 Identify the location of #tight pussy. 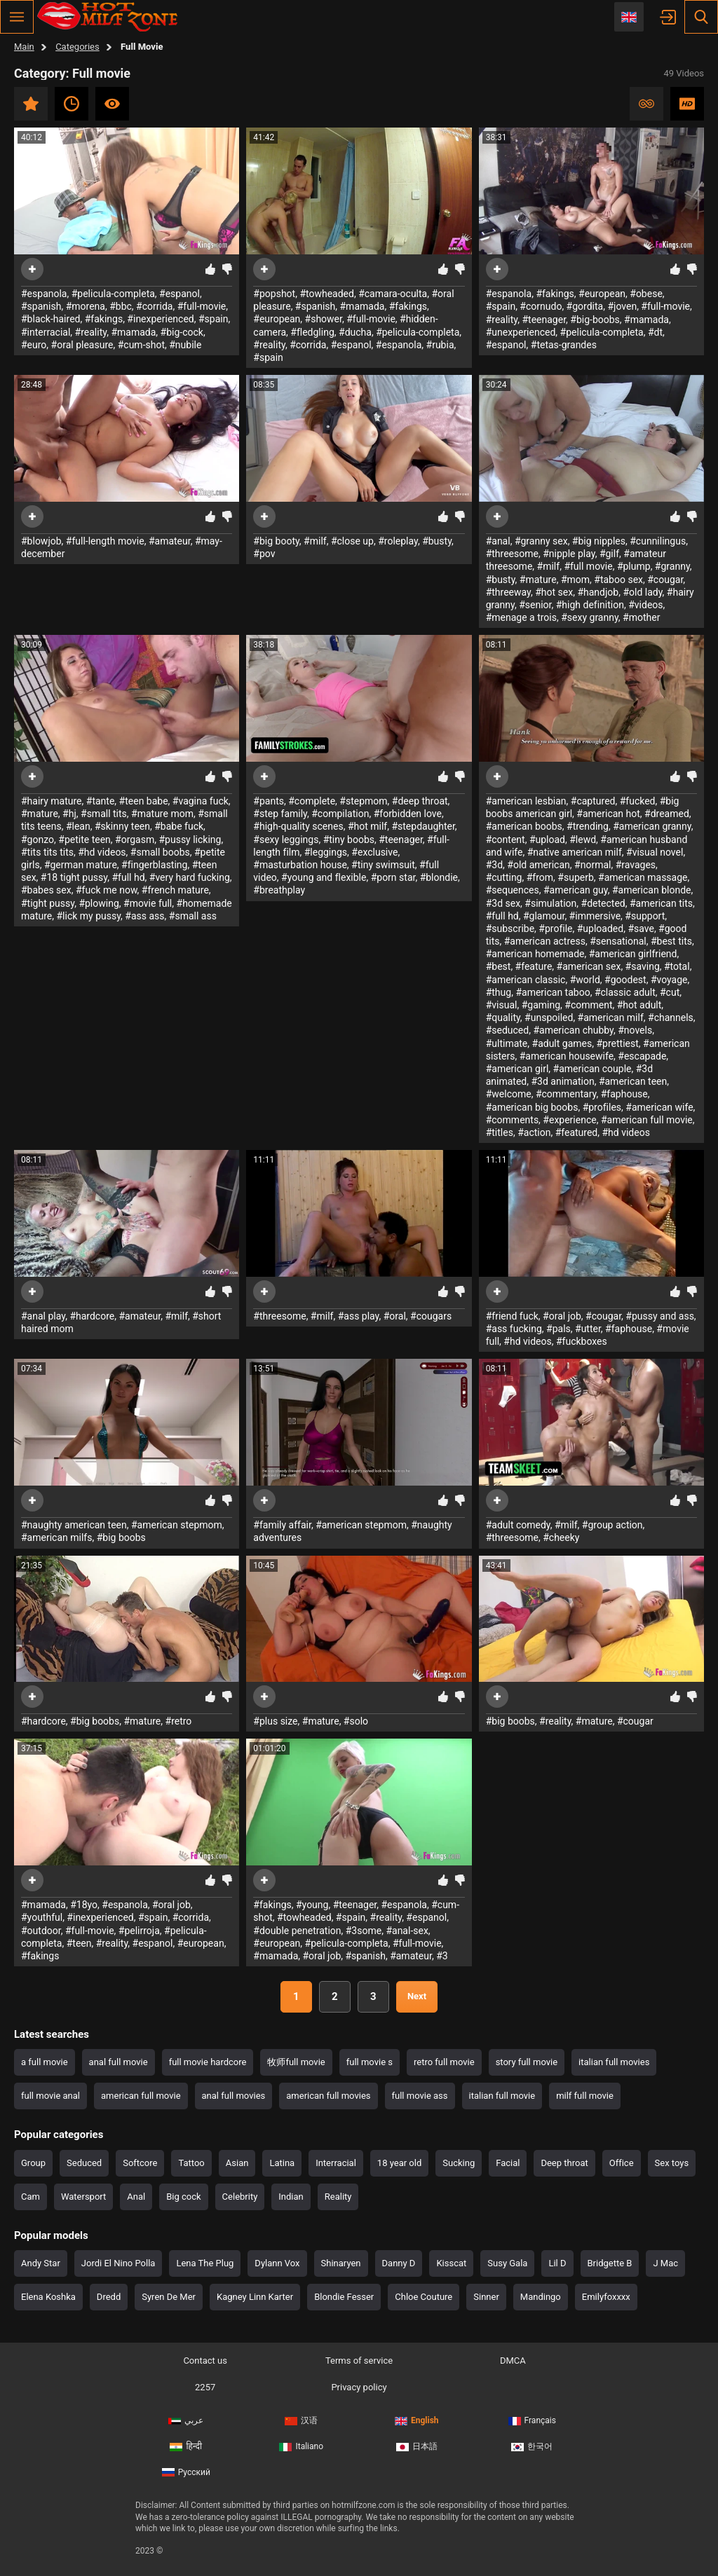
(47, 903).